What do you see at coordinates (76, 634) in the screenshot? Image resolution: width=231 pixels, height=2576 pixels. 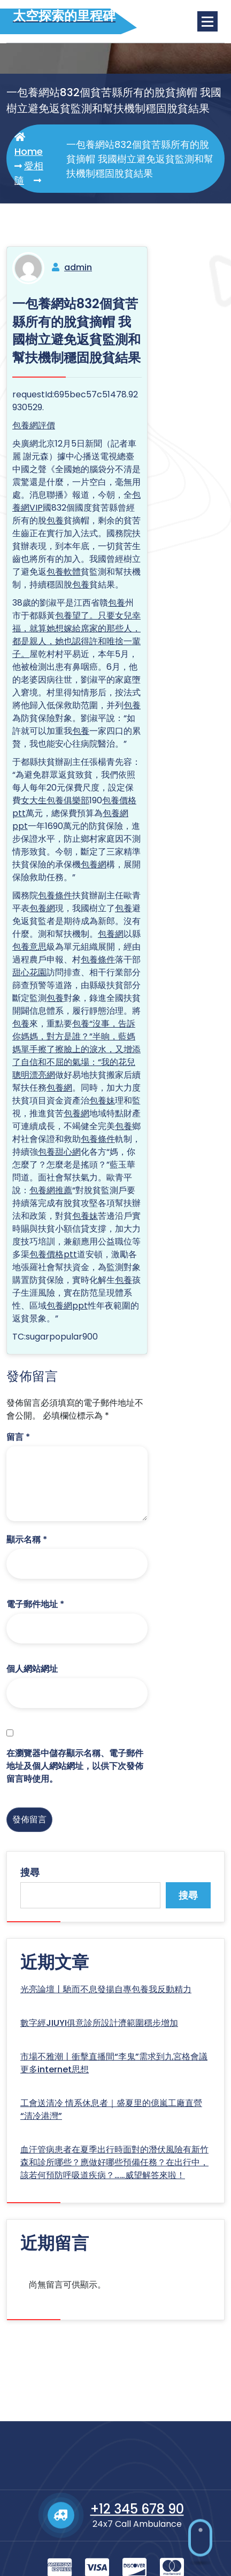 I see `包養望了。只要女兒幸福，就算她想嫁給席家的那些人，都是親人，她也認得許和唯捨一輩子。` at bounding box center [76, 634].